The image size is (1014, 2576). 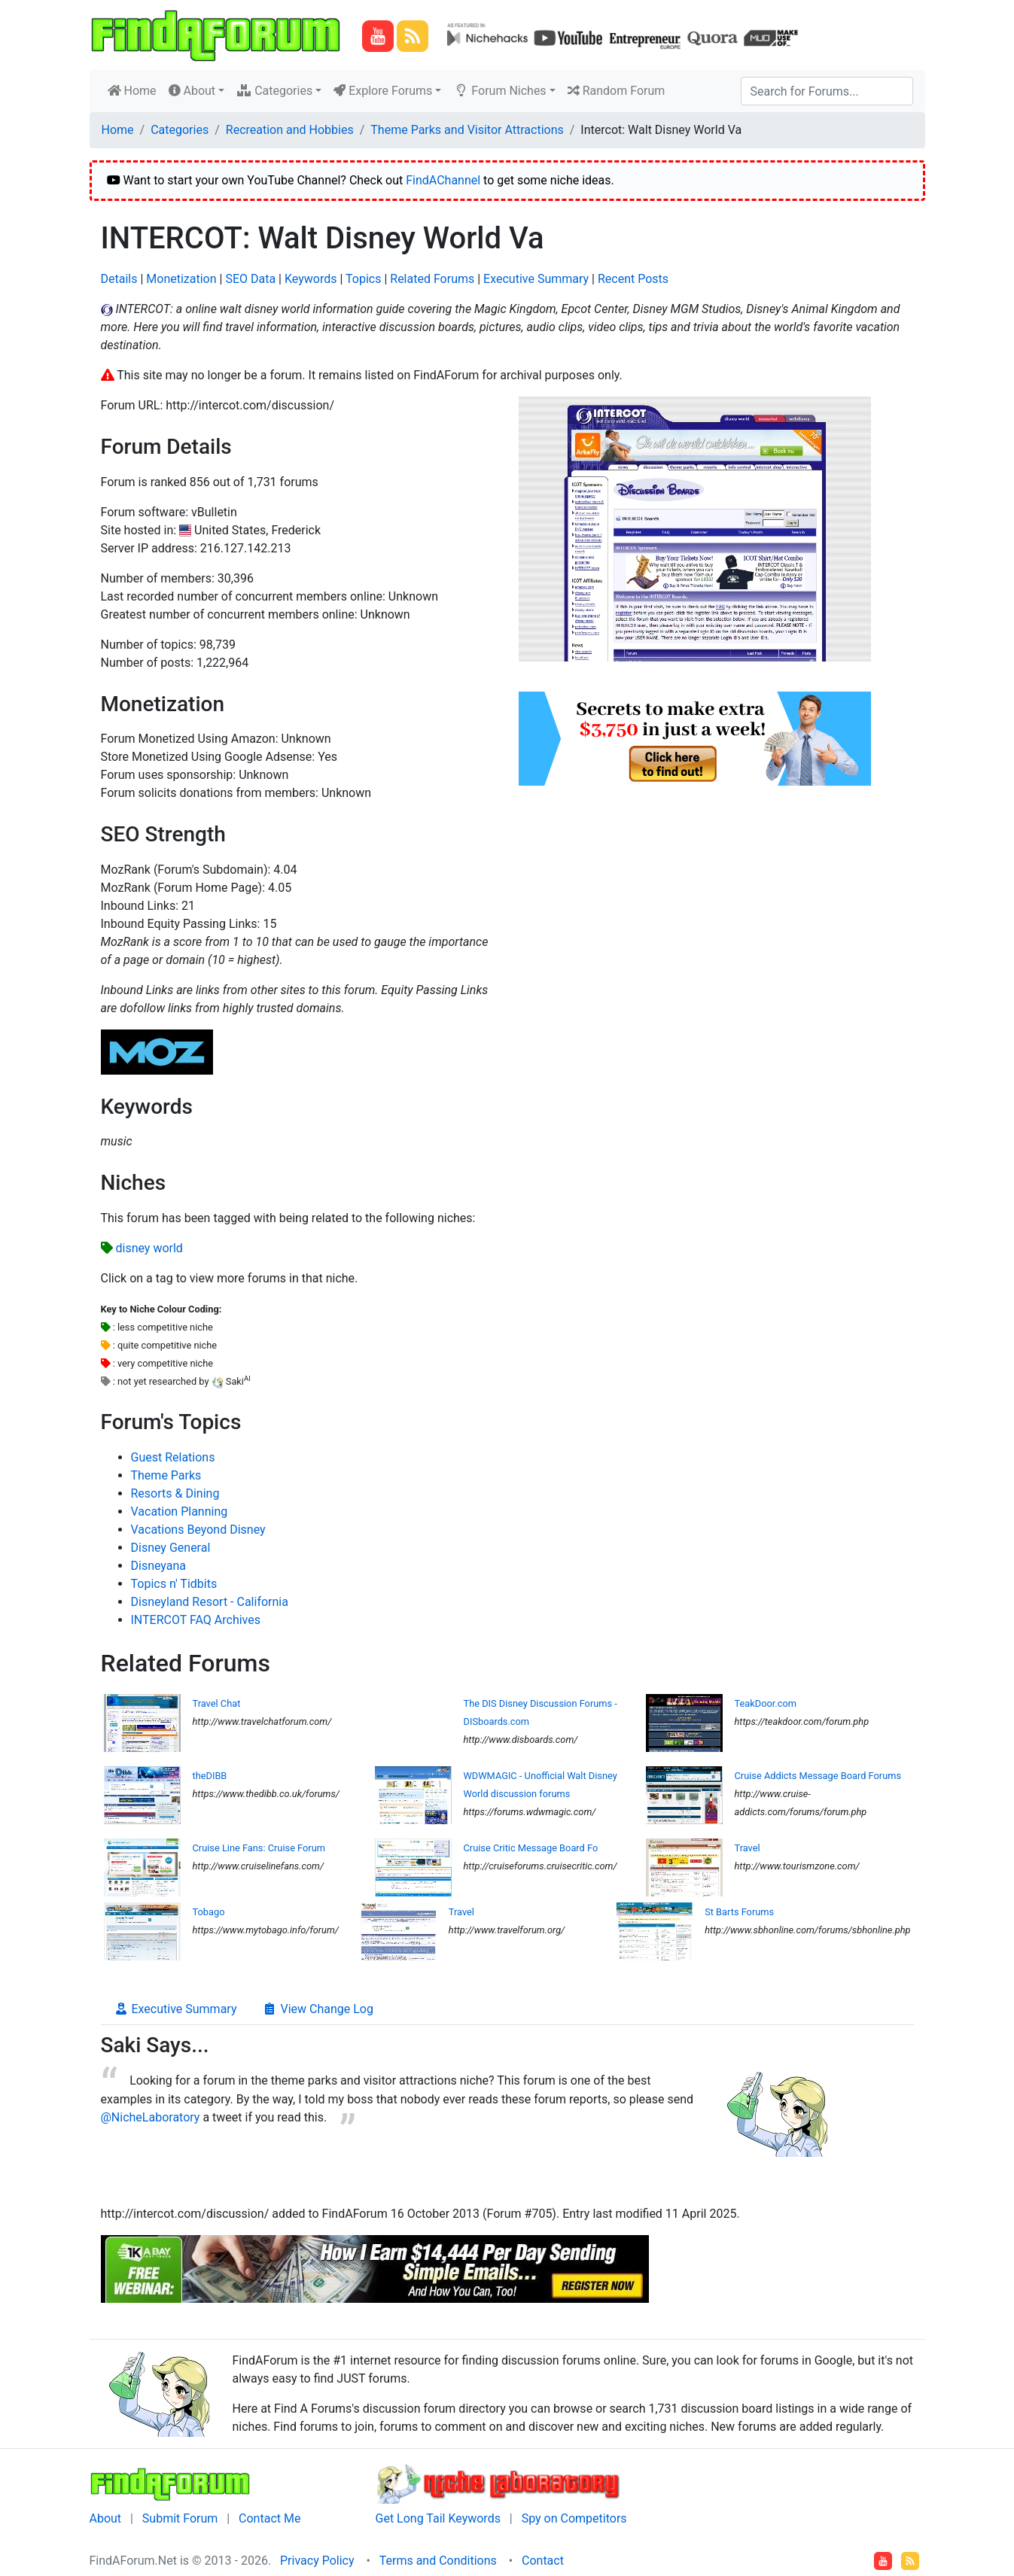 What do you see at coordinates (179, 1511) in the screenshot?
I see `Vacation Planning` at bounding box center [179, 1511].